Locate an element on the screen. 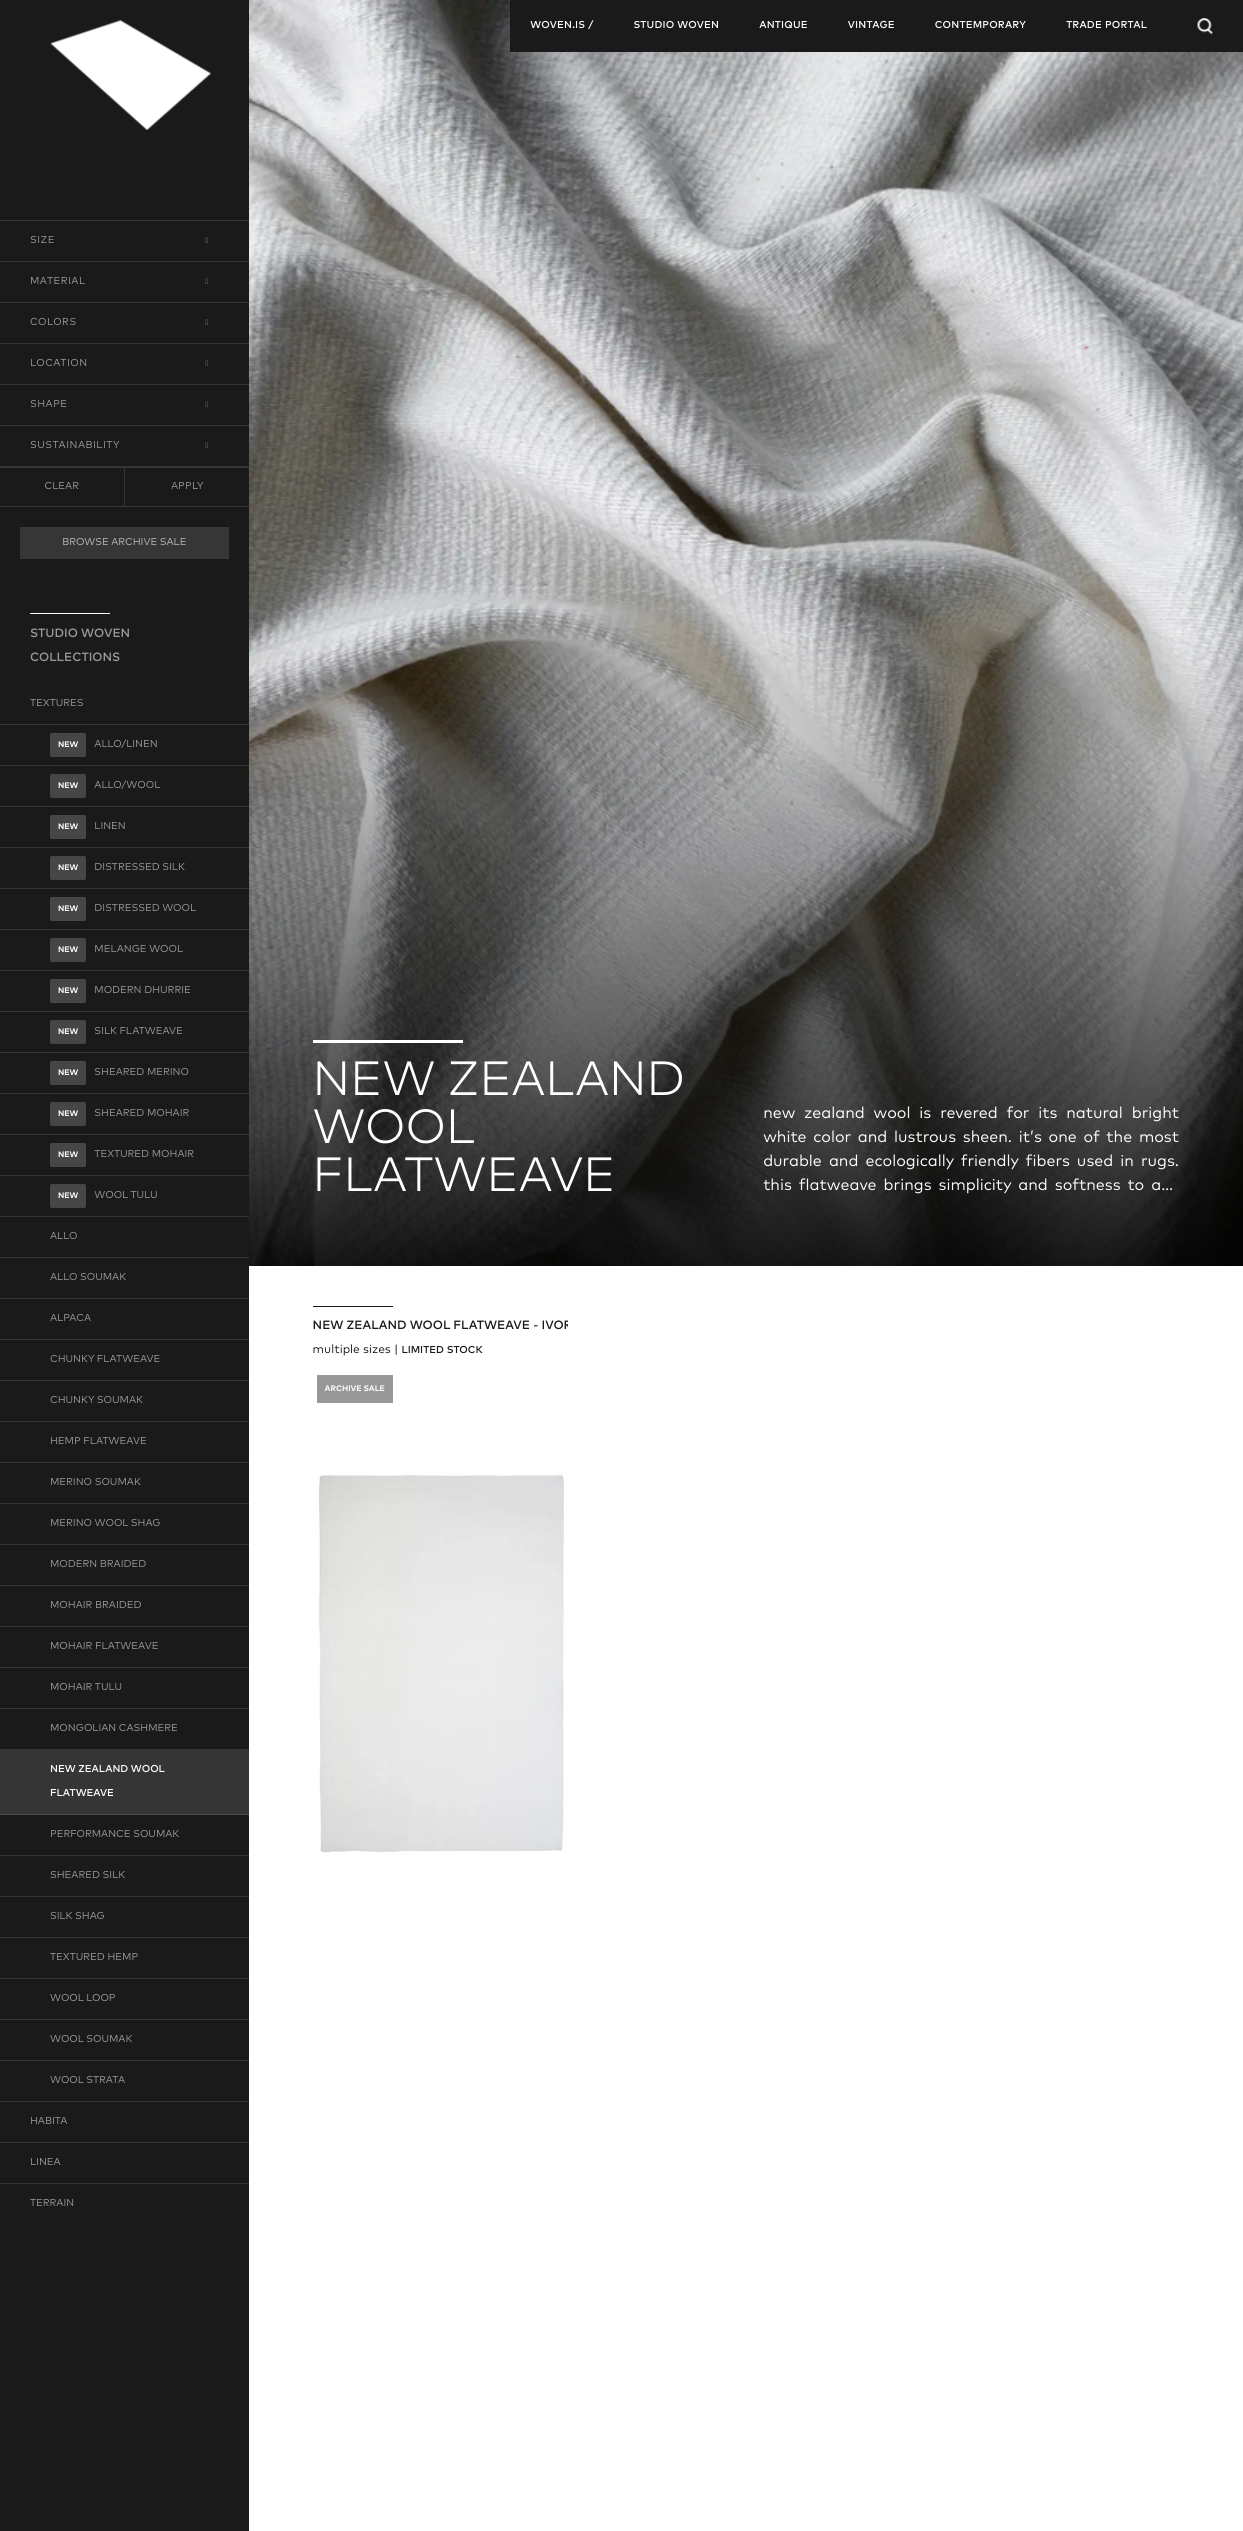 The width and height of the screenshot is (1243, 2531). silk shag is located at coordinates (77, 1917).